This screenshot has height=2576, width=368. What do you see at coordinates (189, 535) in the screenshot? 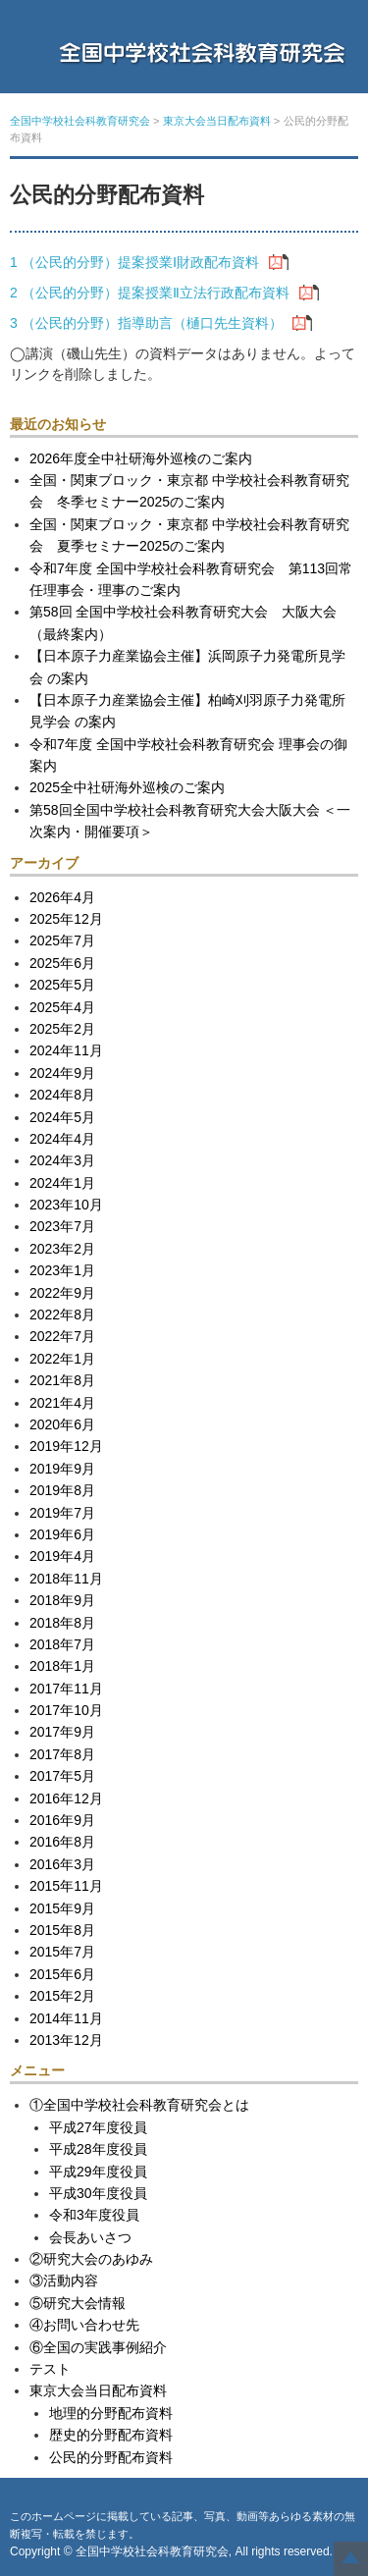
I see `全国・関東ブロック・東京都 中学校社会科教育研究会 夏季セミナー2025のご案内` at bounding box center [189, 535].